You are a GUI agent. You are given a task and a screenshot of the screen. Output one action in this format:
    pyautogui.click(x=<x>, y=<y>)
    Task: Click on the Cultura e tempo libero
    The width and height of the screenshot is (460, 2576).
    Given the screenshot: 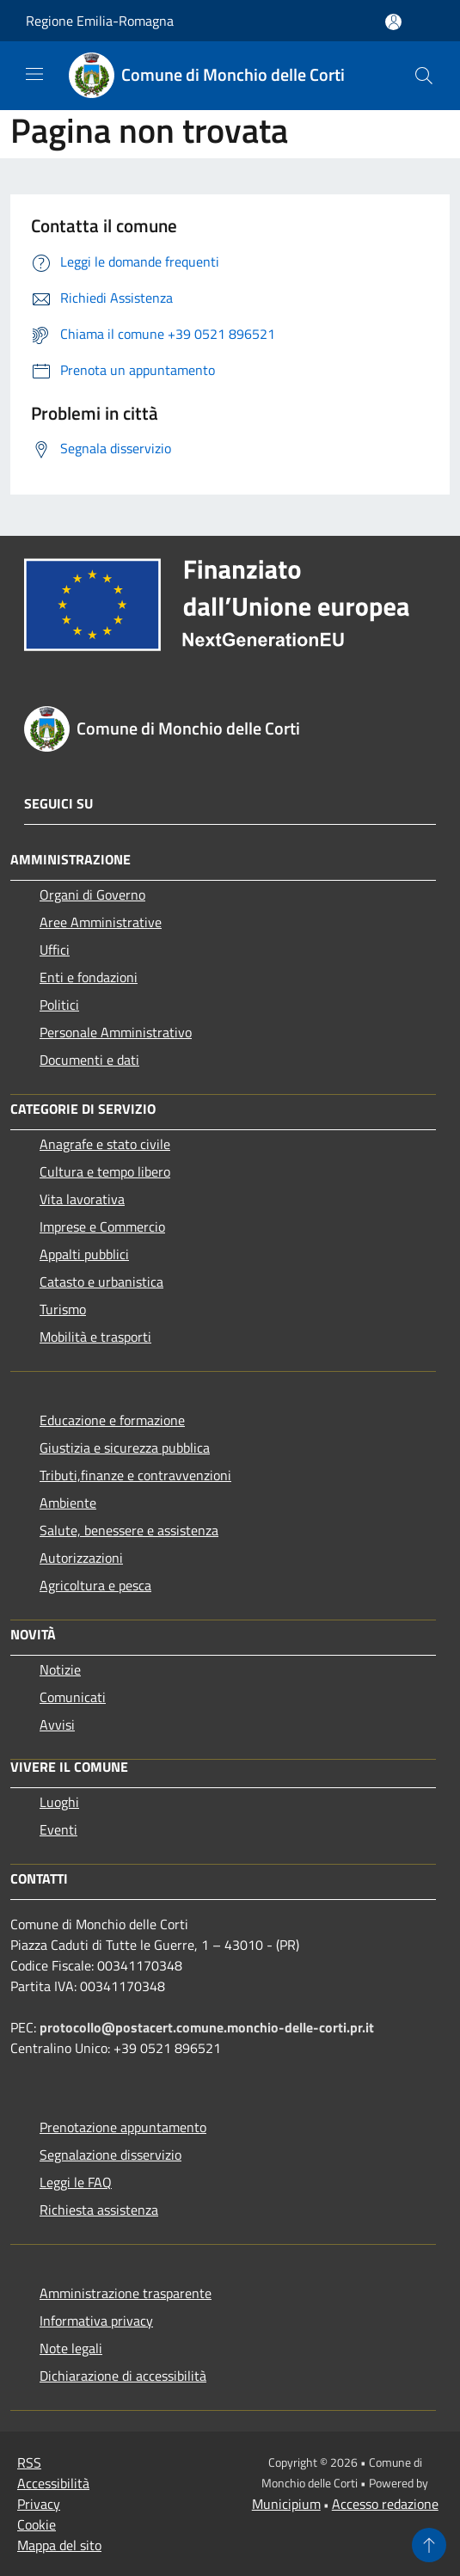 What is the action you would take?
    pyautogui.click(x=105, y=1171)
    